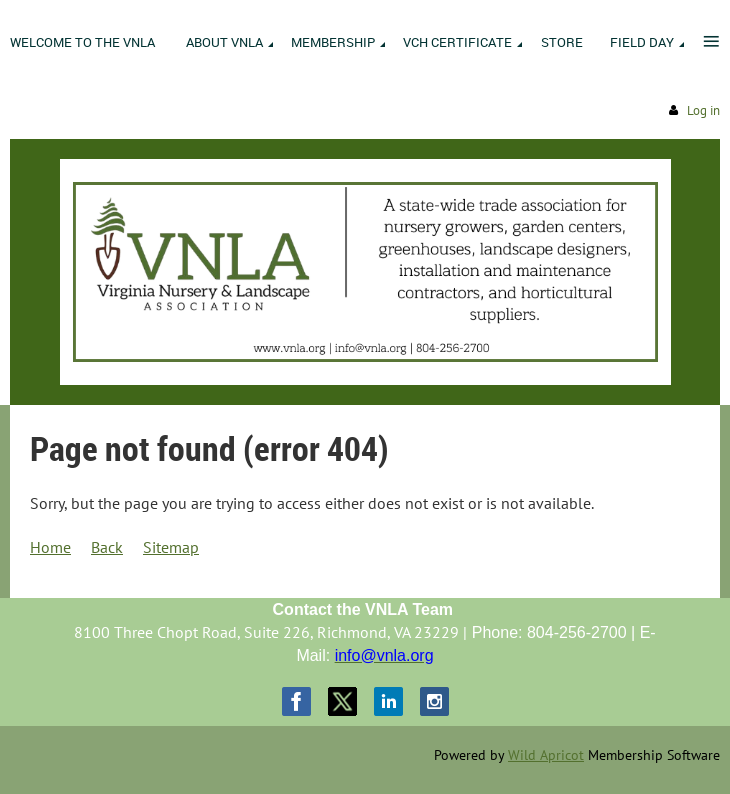 The width and height of the screenshot is (730, 794). I want to click on Back, so click(107, 547).